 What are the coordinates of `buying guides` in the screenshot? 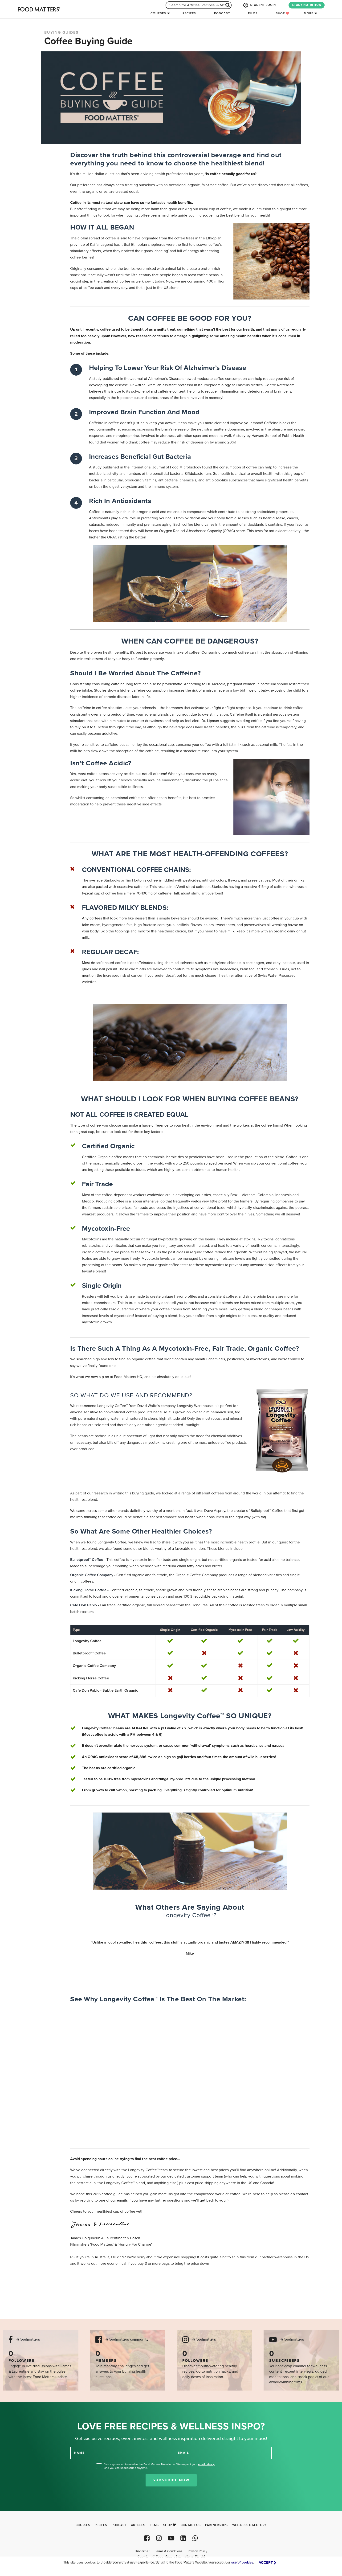 It's located at (61, 32).